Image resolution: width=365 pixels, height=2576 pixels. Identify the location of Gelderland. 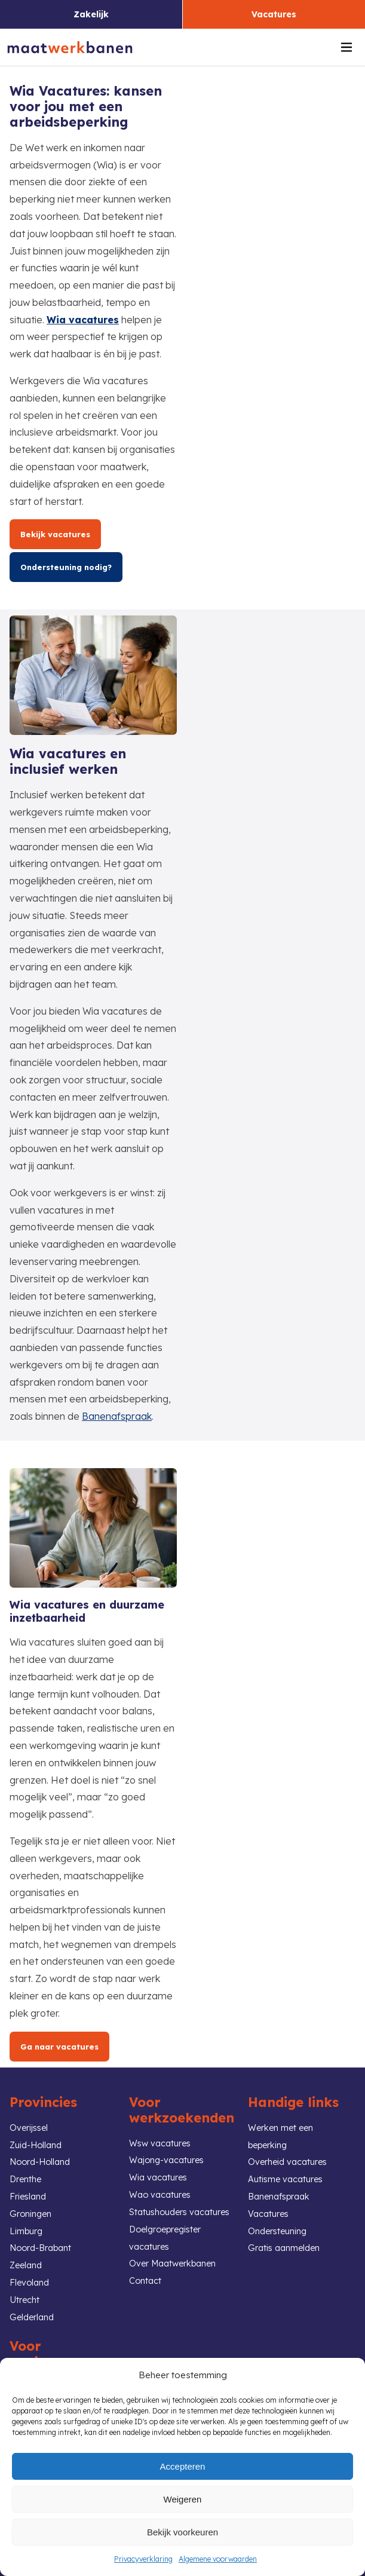
(32, 2317).